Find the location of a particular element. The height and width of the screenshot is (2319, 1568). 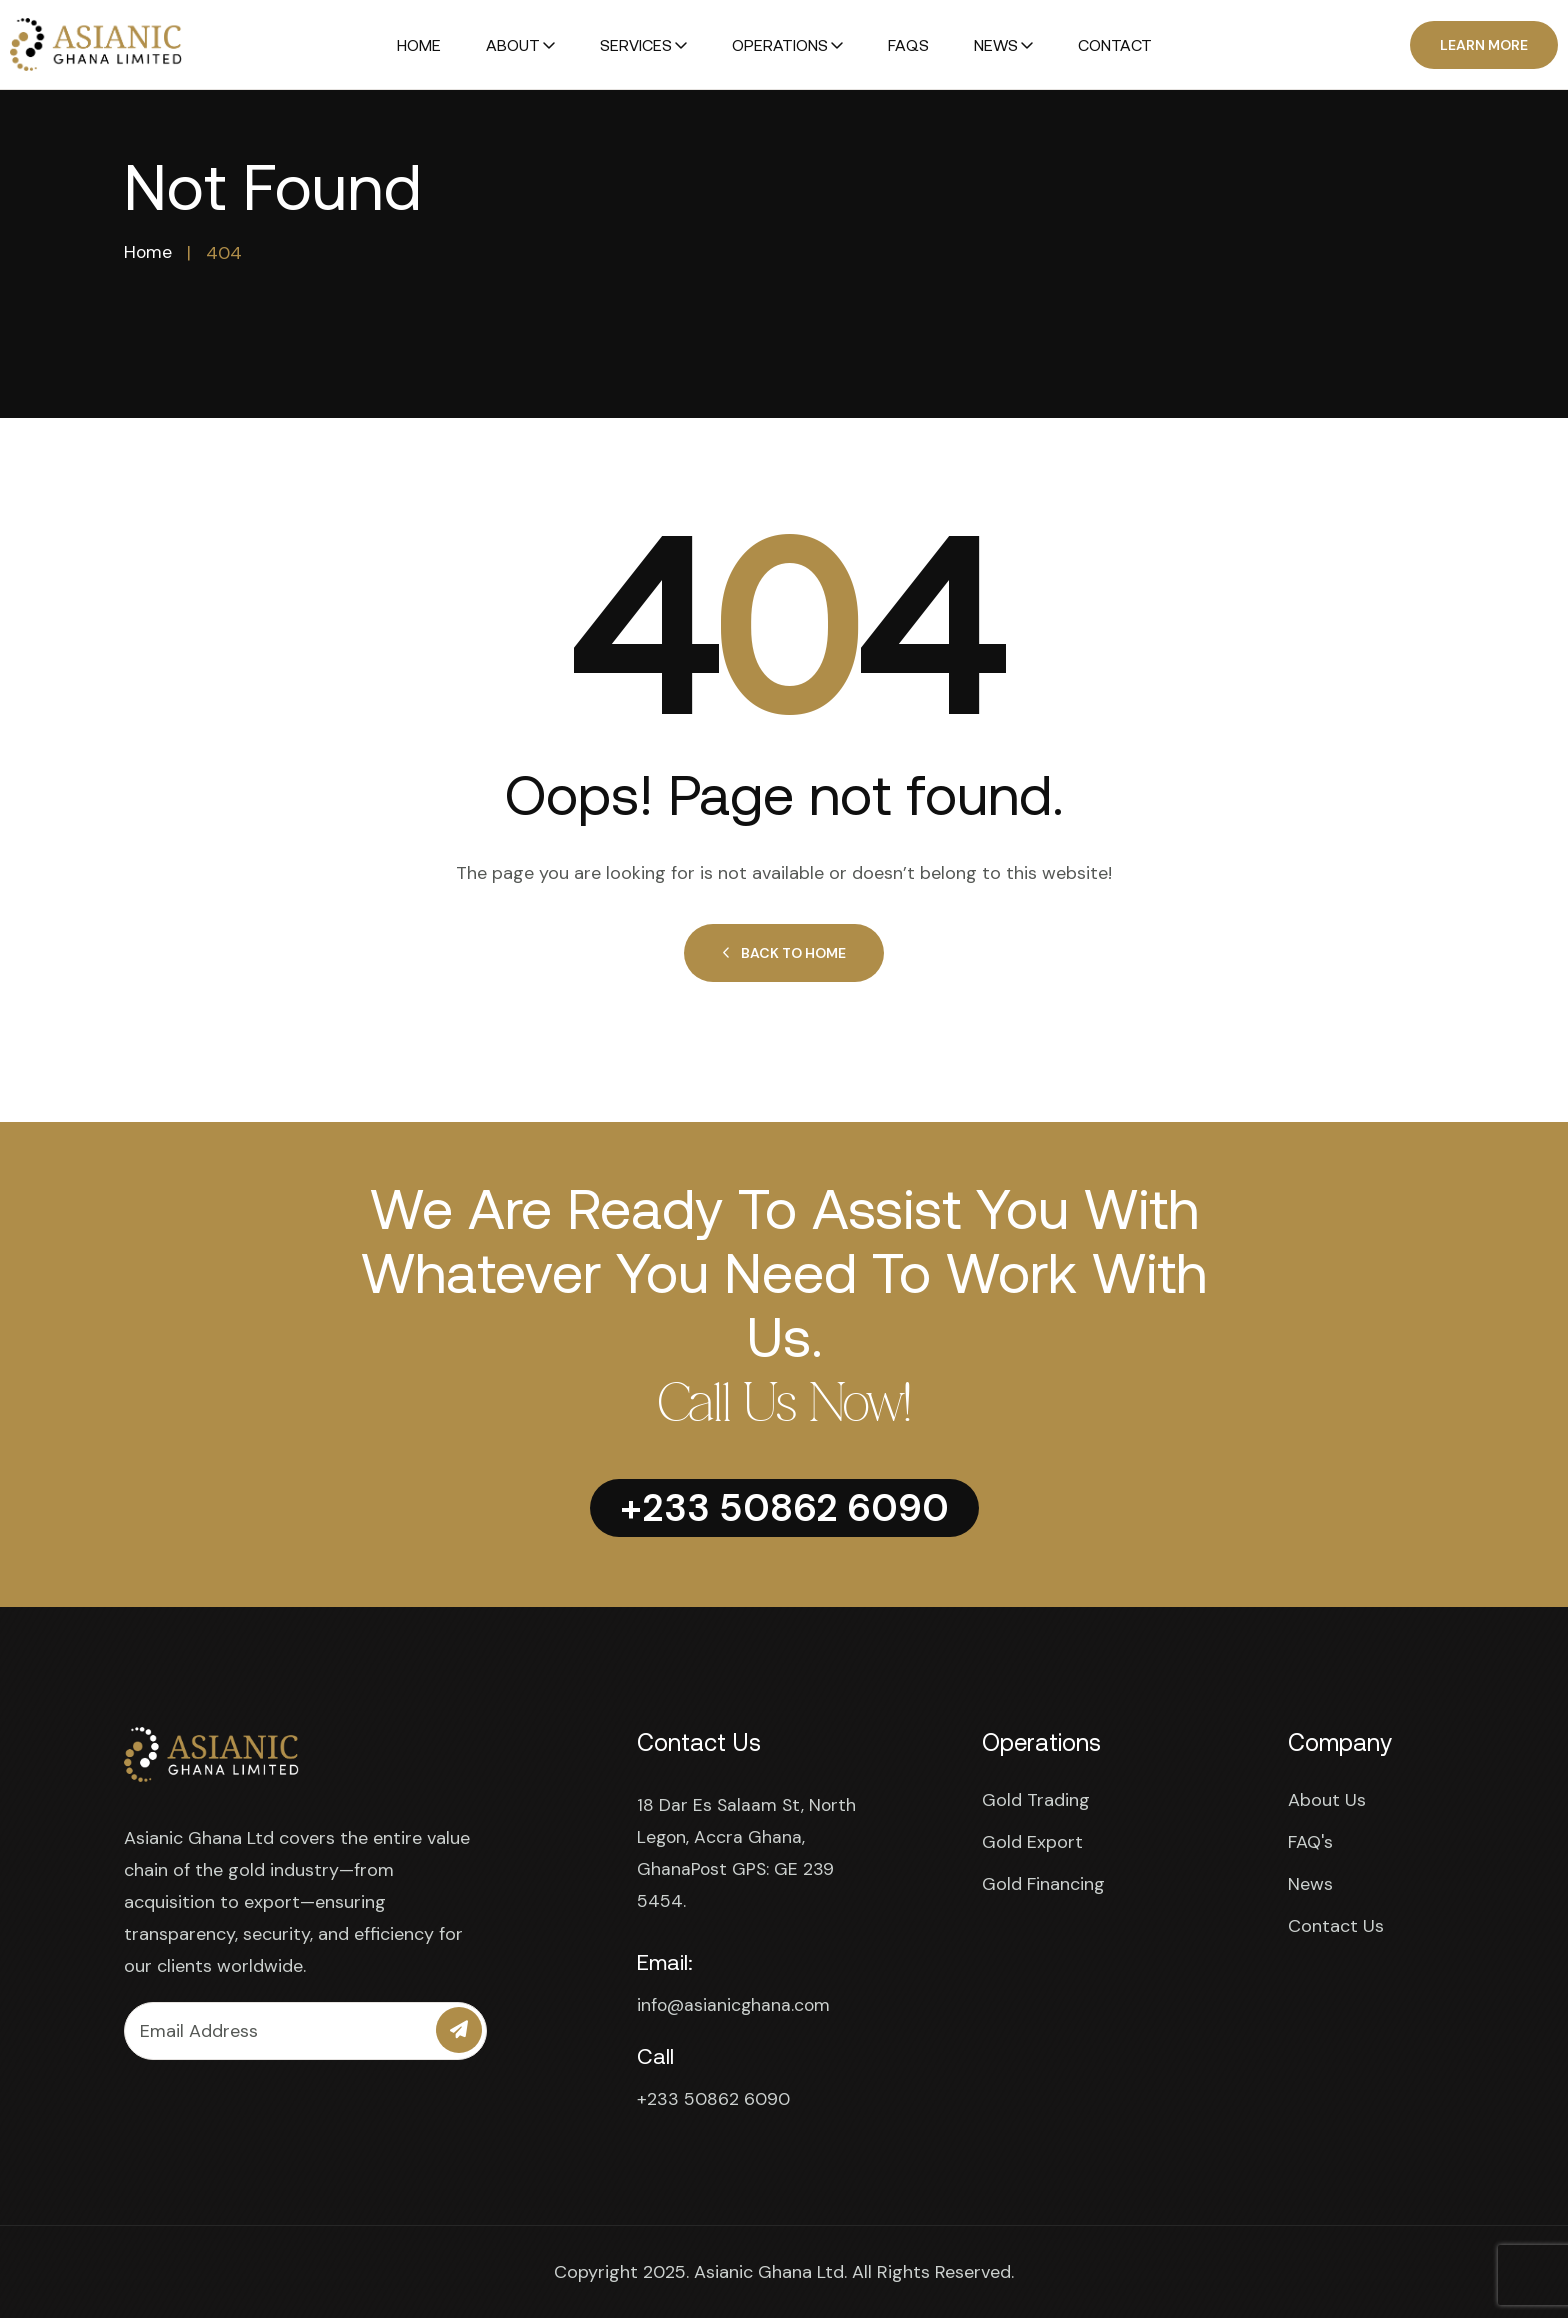

About Us is located at coordinates (1327, 1801).